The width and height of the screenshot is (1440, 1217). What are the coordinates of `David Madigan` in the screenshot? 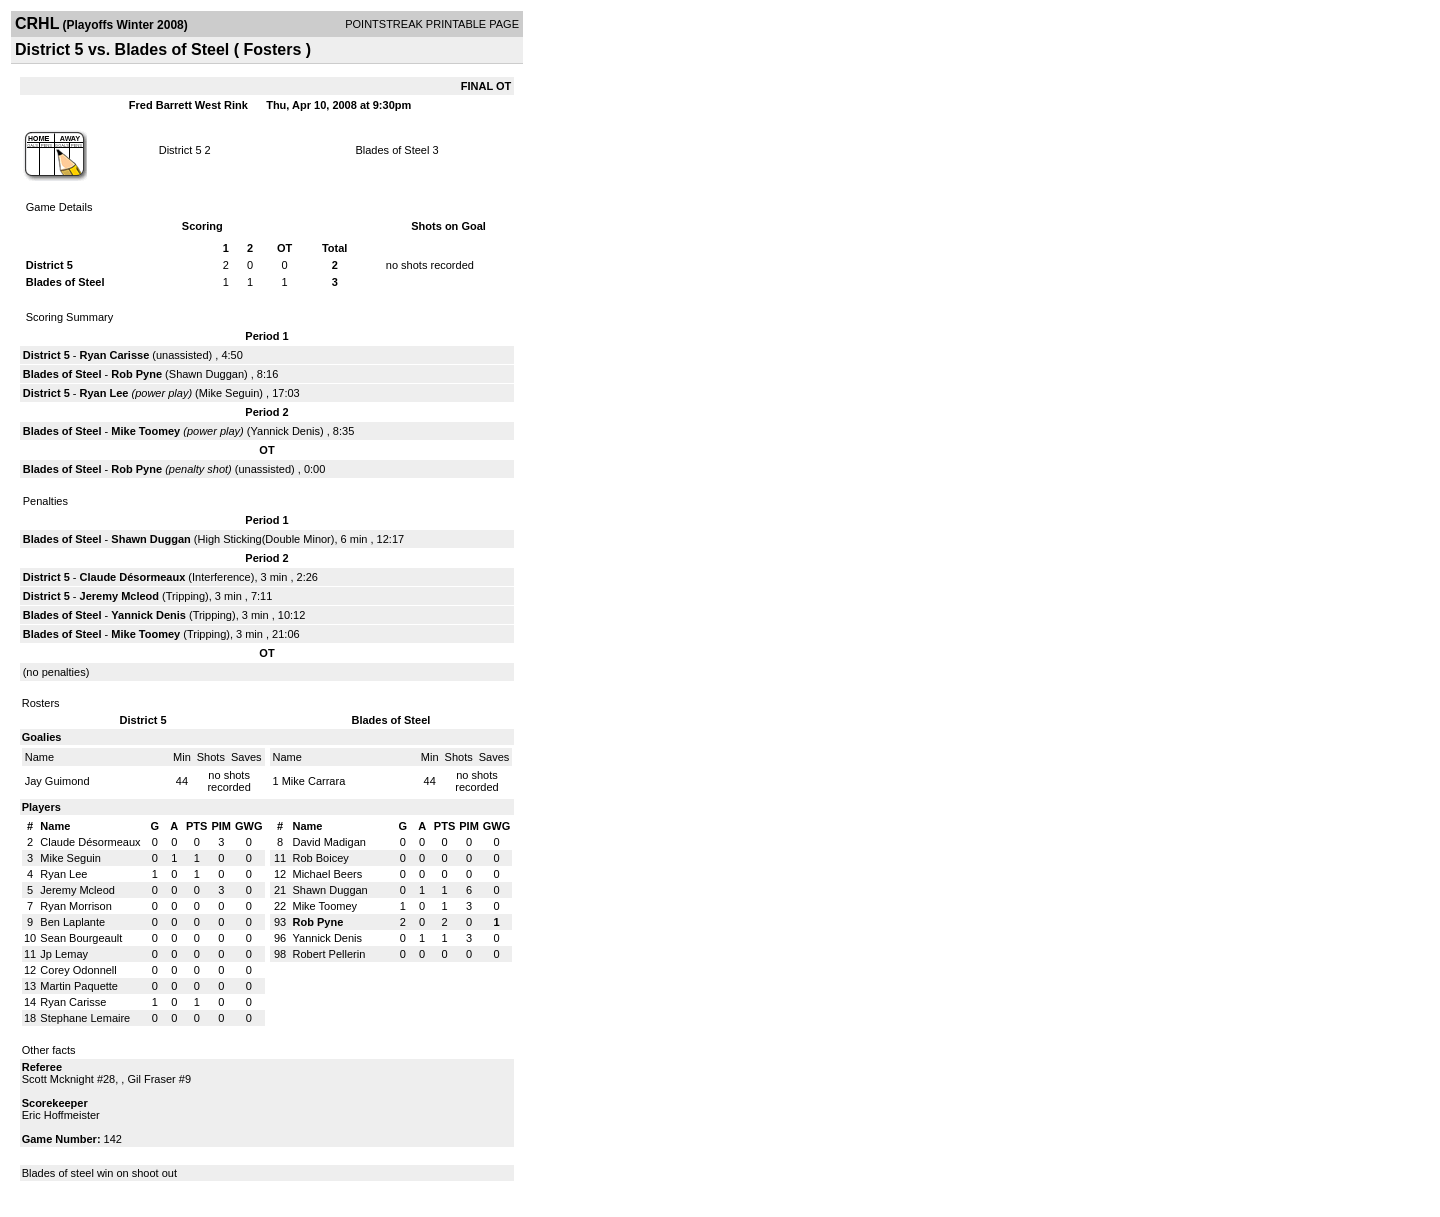 It's located at (329, 842).